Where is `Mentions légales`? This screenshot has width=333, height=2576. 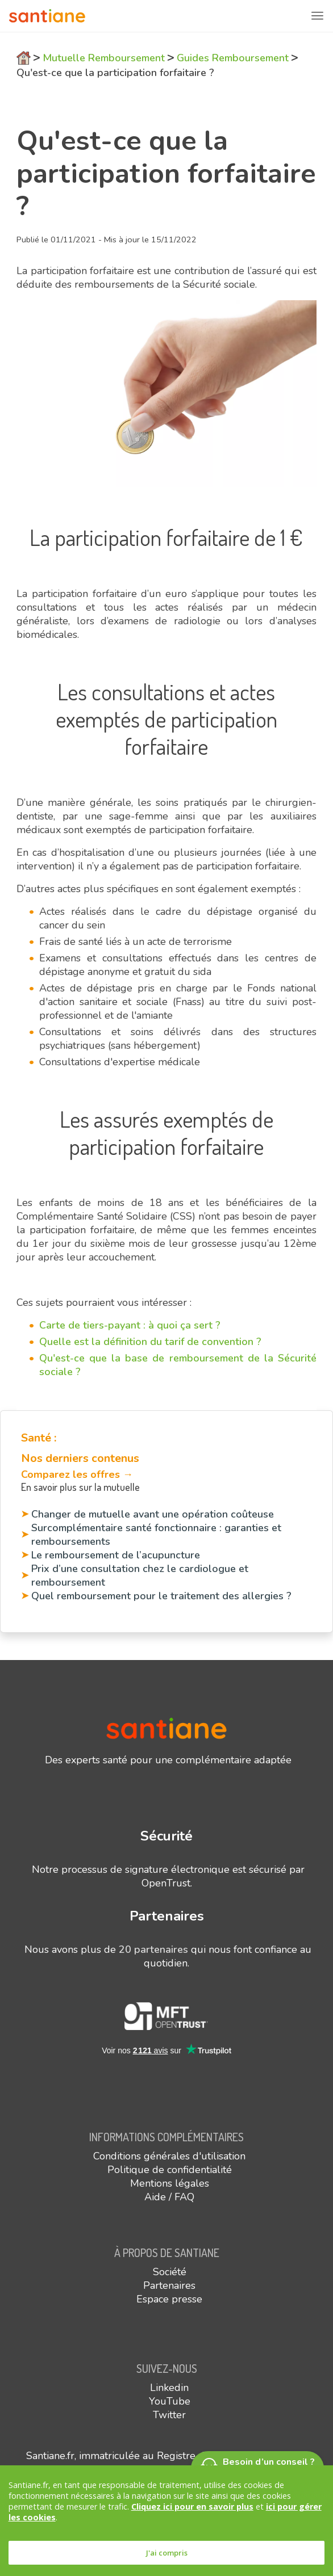 Mentions légales is located at coordinates (169, 2183).